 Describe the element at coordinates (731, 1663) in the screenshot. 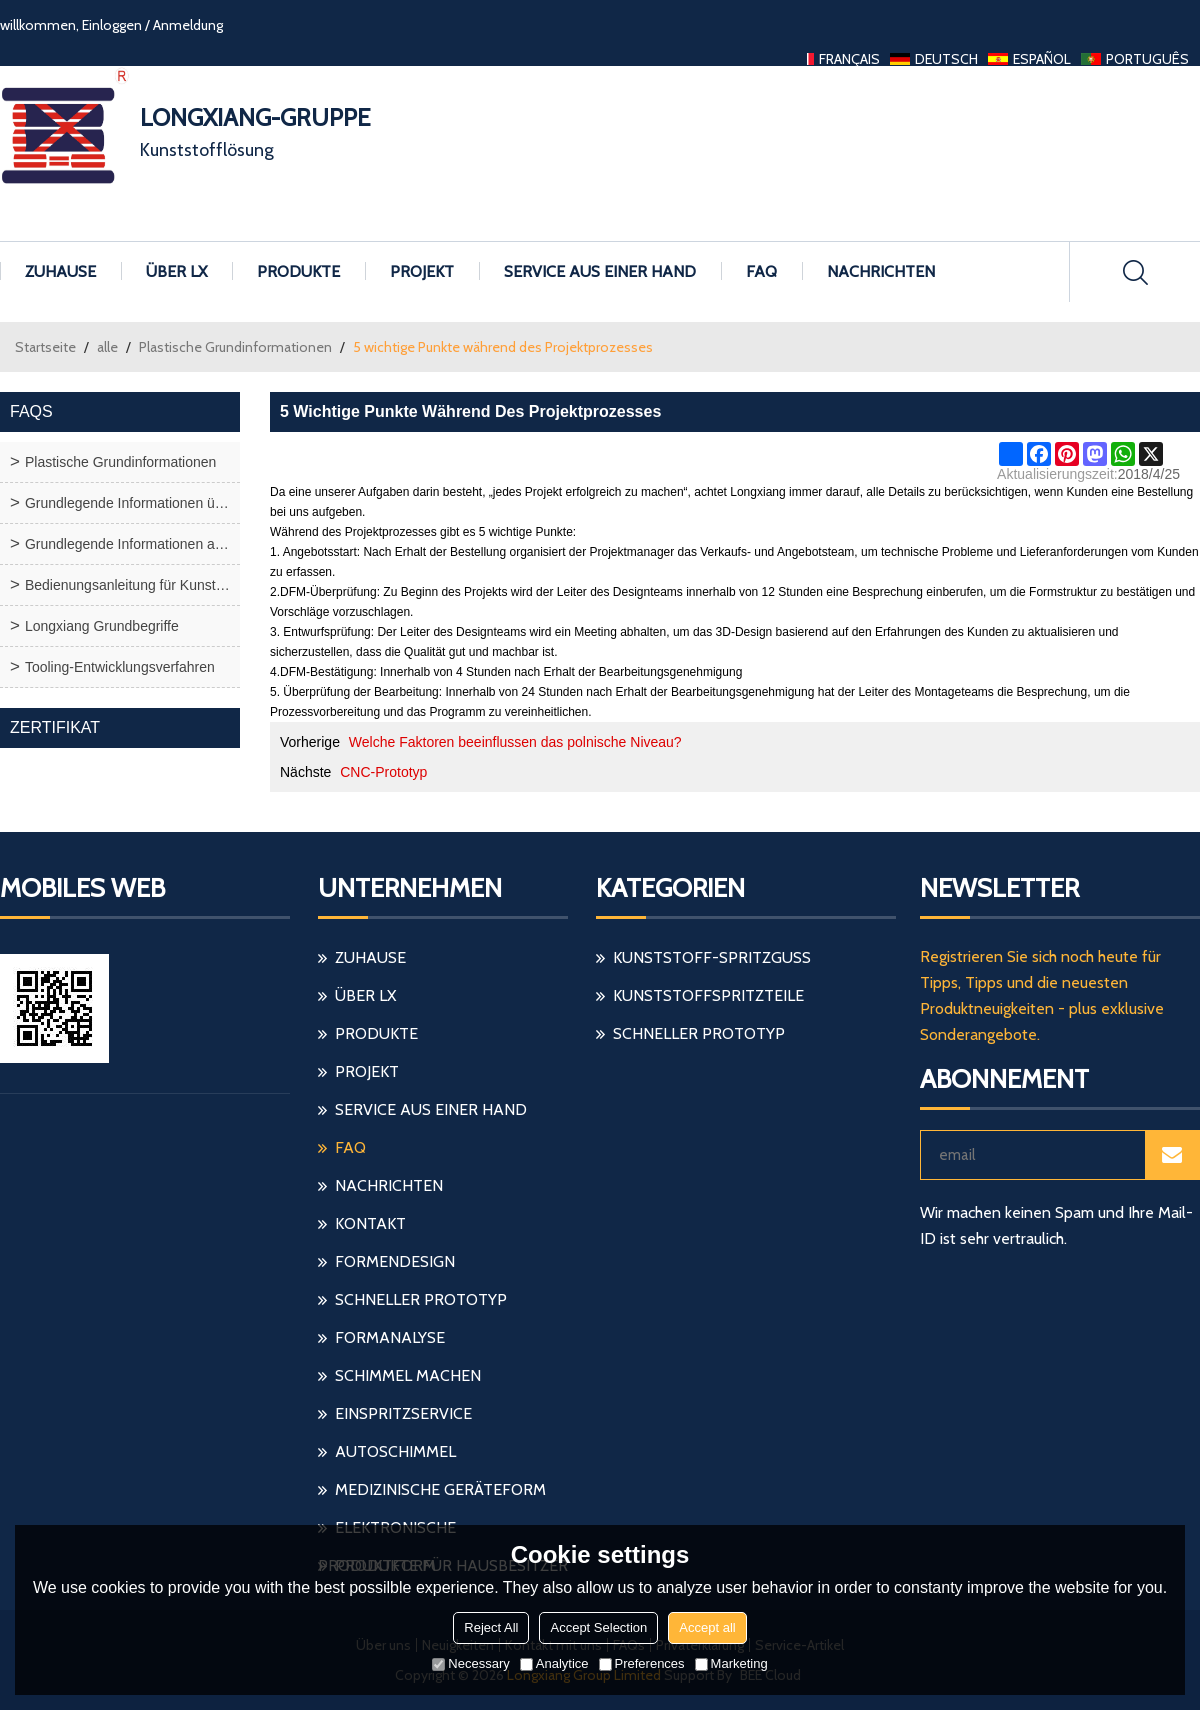

I see `Marketing` at that location.